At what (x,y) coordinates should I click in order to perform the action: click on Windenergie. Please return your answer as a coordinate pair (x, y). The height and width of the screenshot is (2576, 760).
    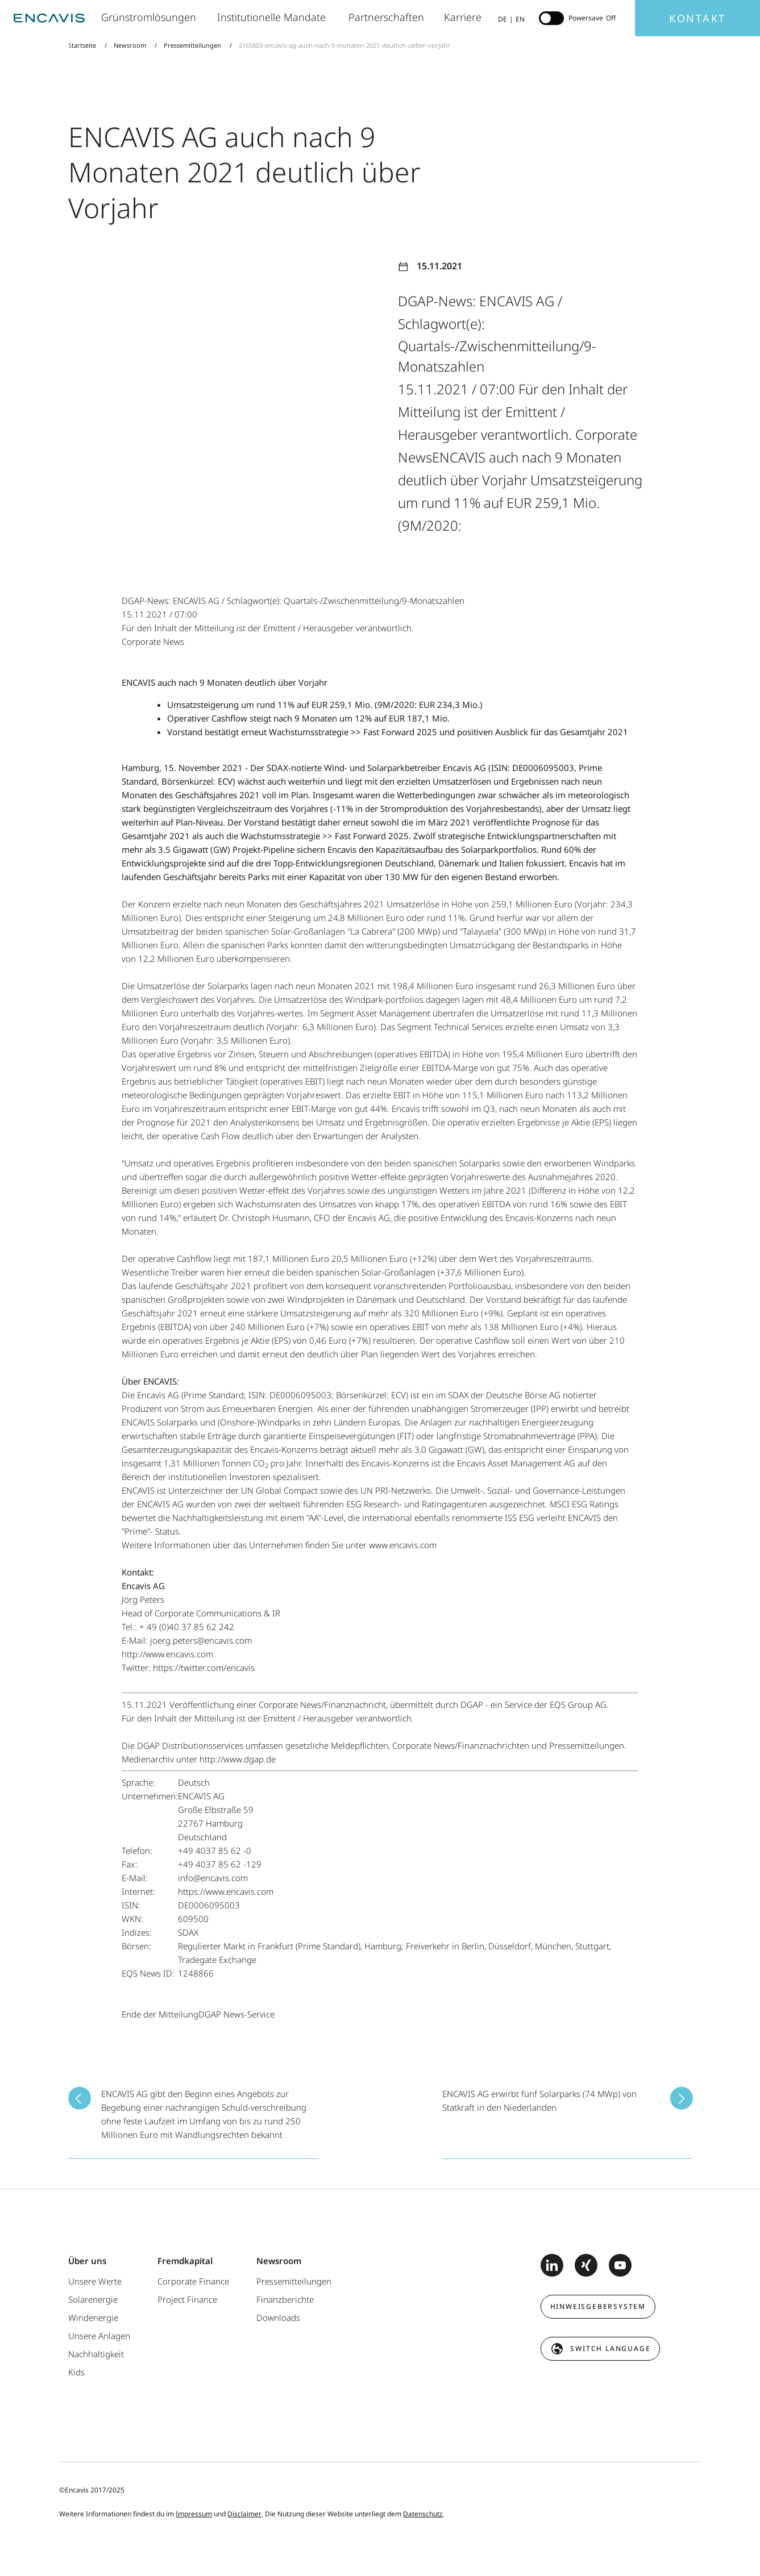
    Looking at the image, I should click on (93, 2317).